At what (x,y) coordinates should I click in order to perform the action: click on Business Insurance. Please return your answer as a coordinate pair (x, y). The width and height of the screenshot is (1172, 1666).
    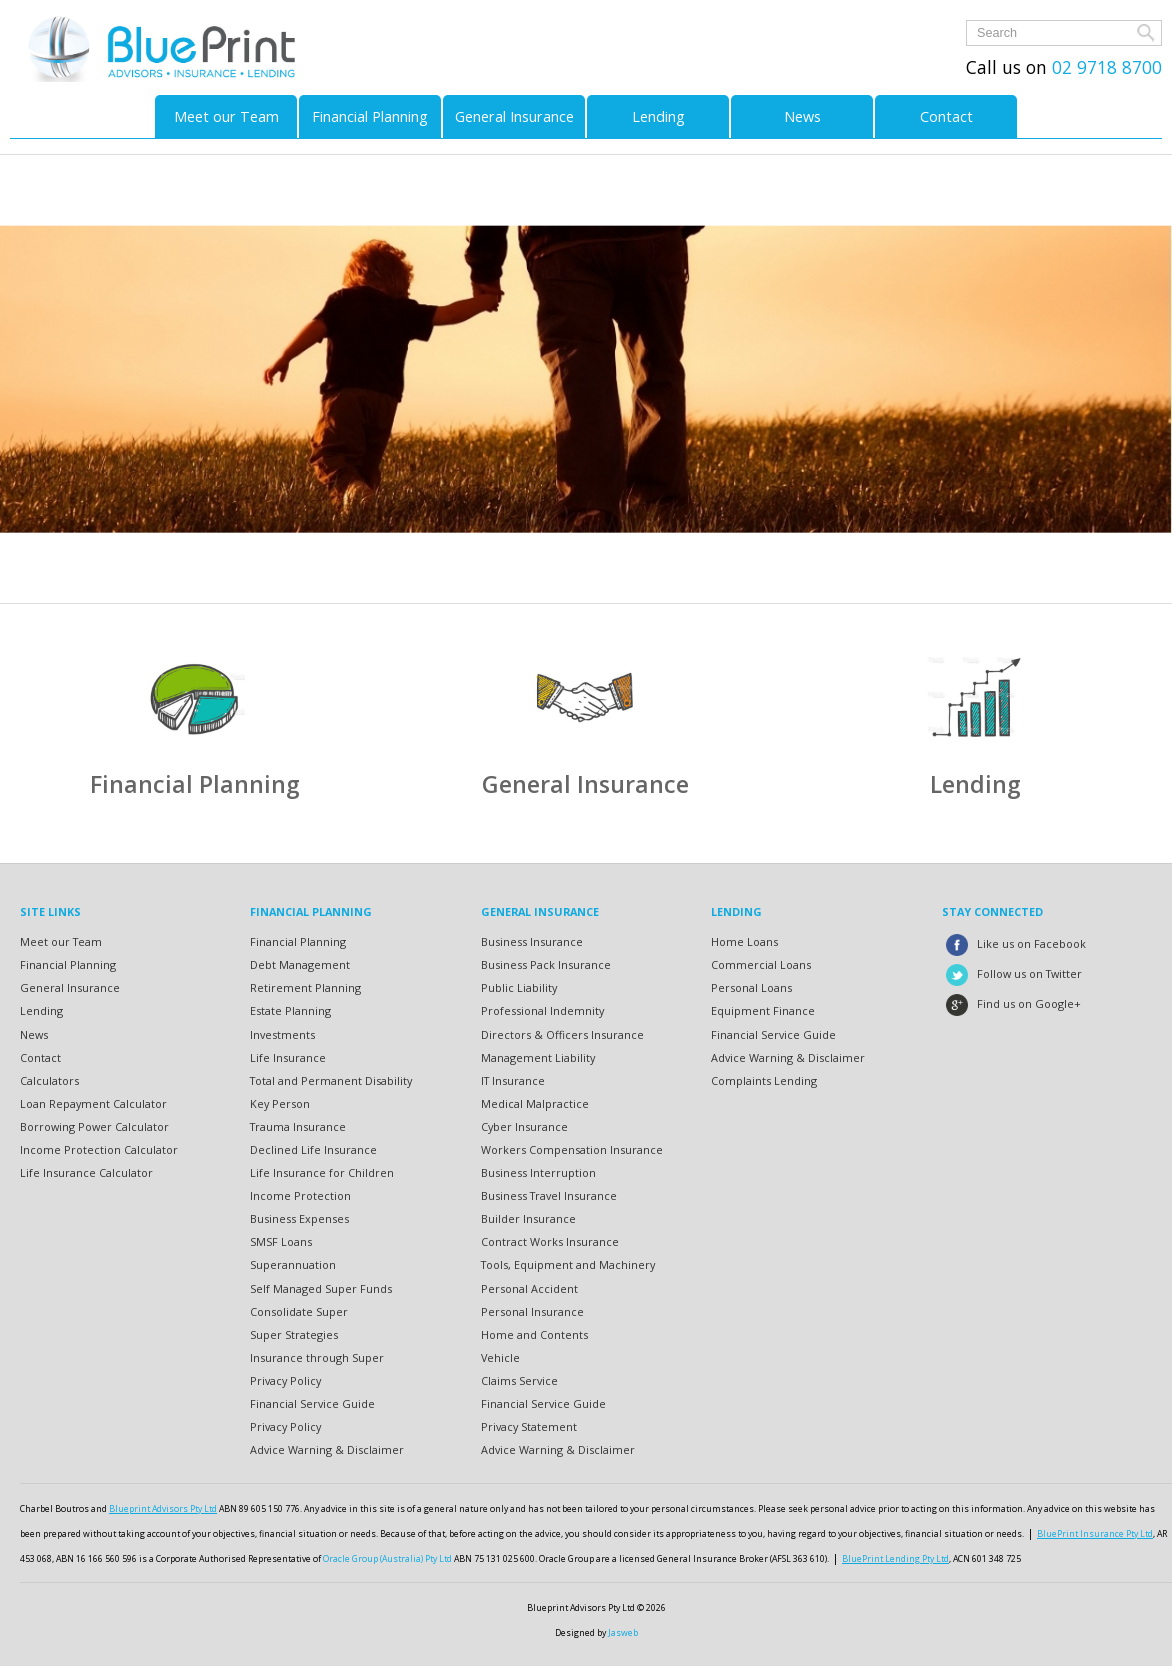
    Looking at the image, I should click on (532, 941).